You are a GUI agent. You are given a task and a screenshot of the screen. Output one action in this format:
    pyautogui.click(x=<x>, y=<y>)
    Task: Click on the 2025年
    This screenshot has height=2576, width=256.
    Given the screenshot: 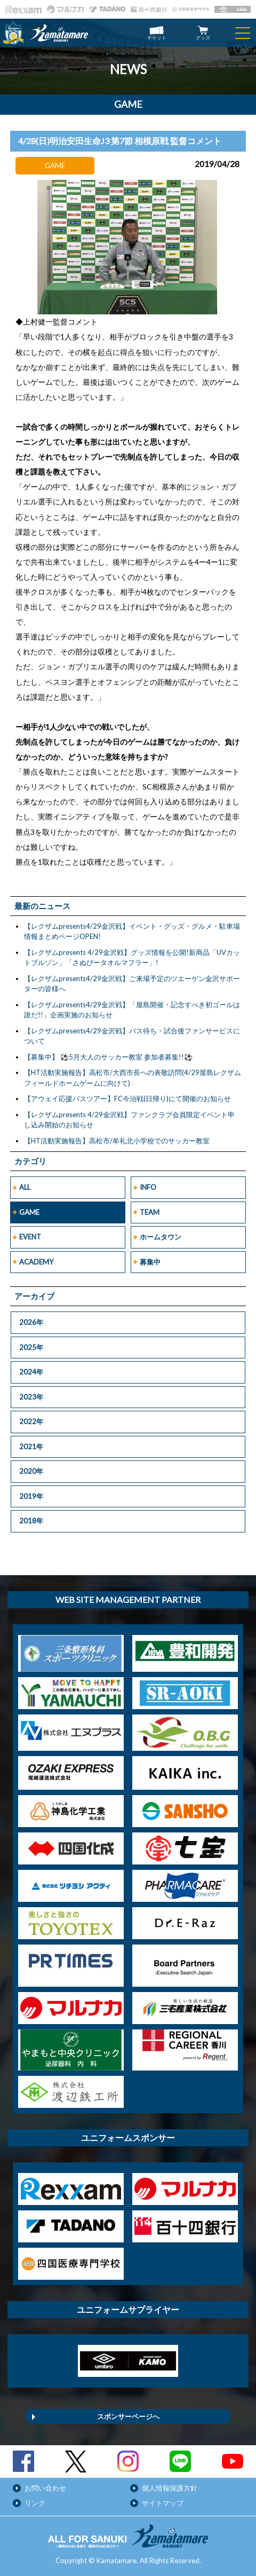 What is the action you would take?
    pyautogui.click(x=31, y=1347)
    